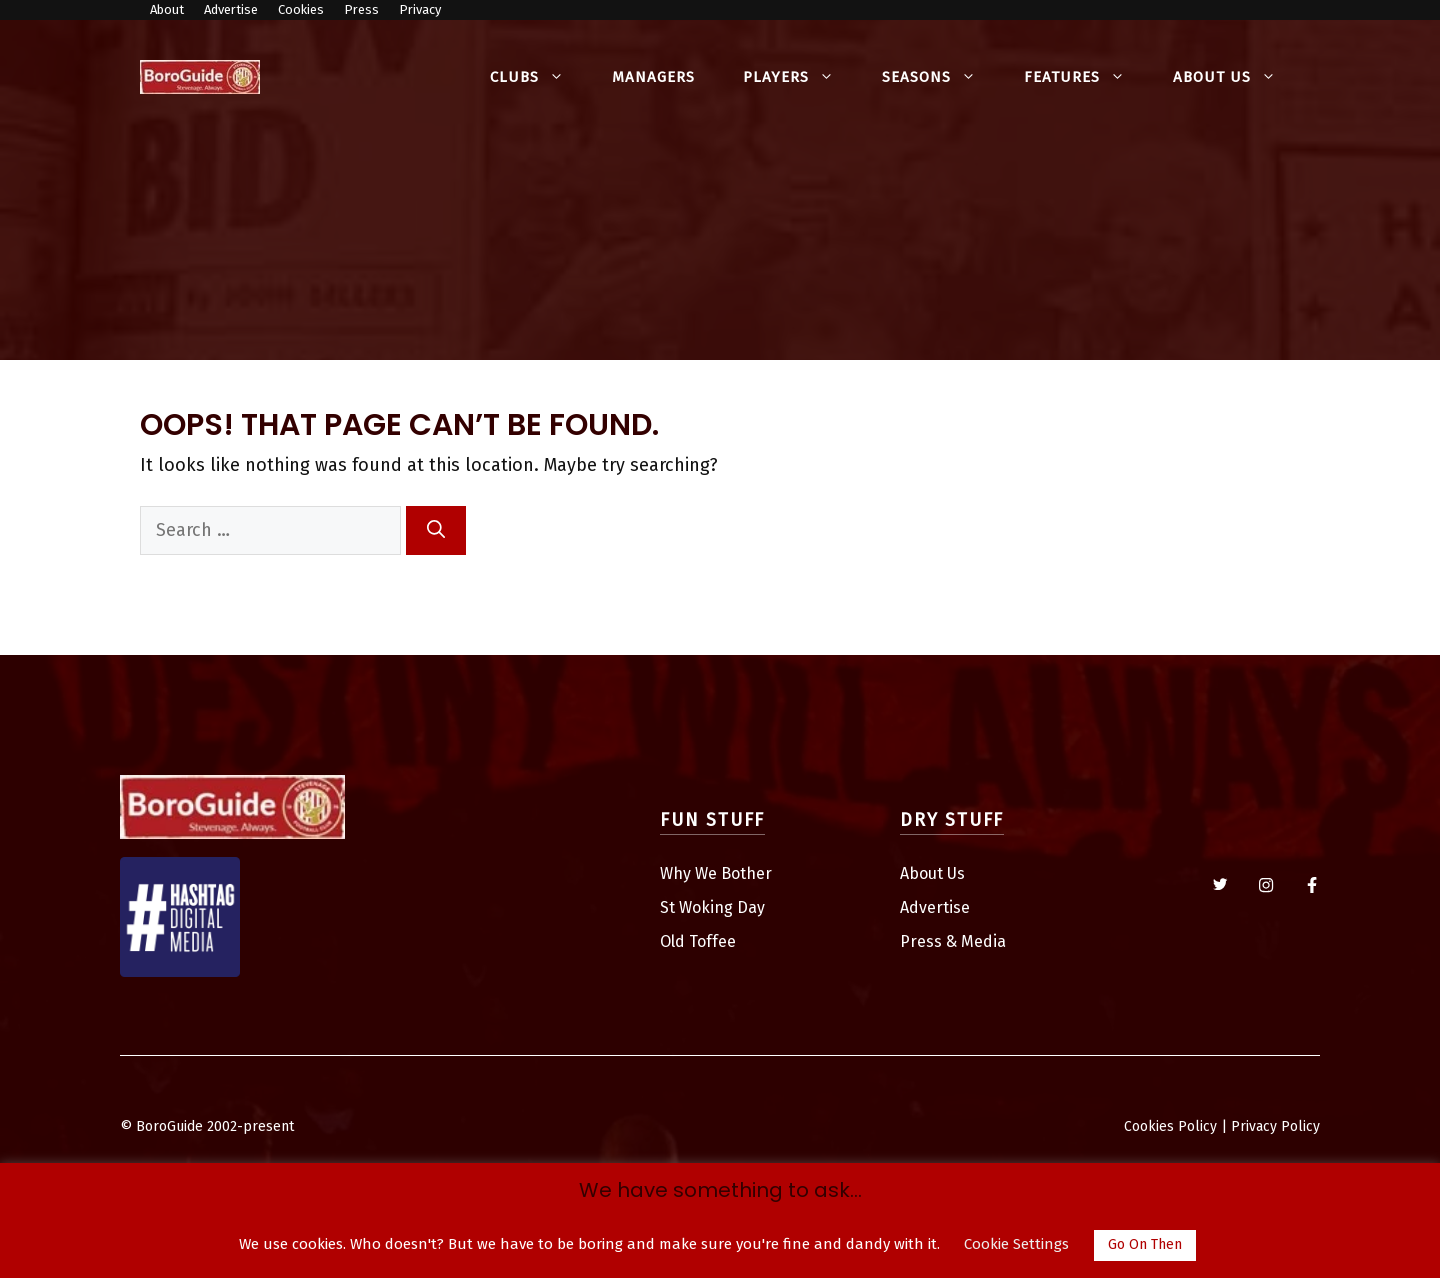 Image resolution: width=1440 pixels, height=1278 pixels. Describe the element at coordinates (1236, 77) in the screenshot. I see `About Us` at that location.